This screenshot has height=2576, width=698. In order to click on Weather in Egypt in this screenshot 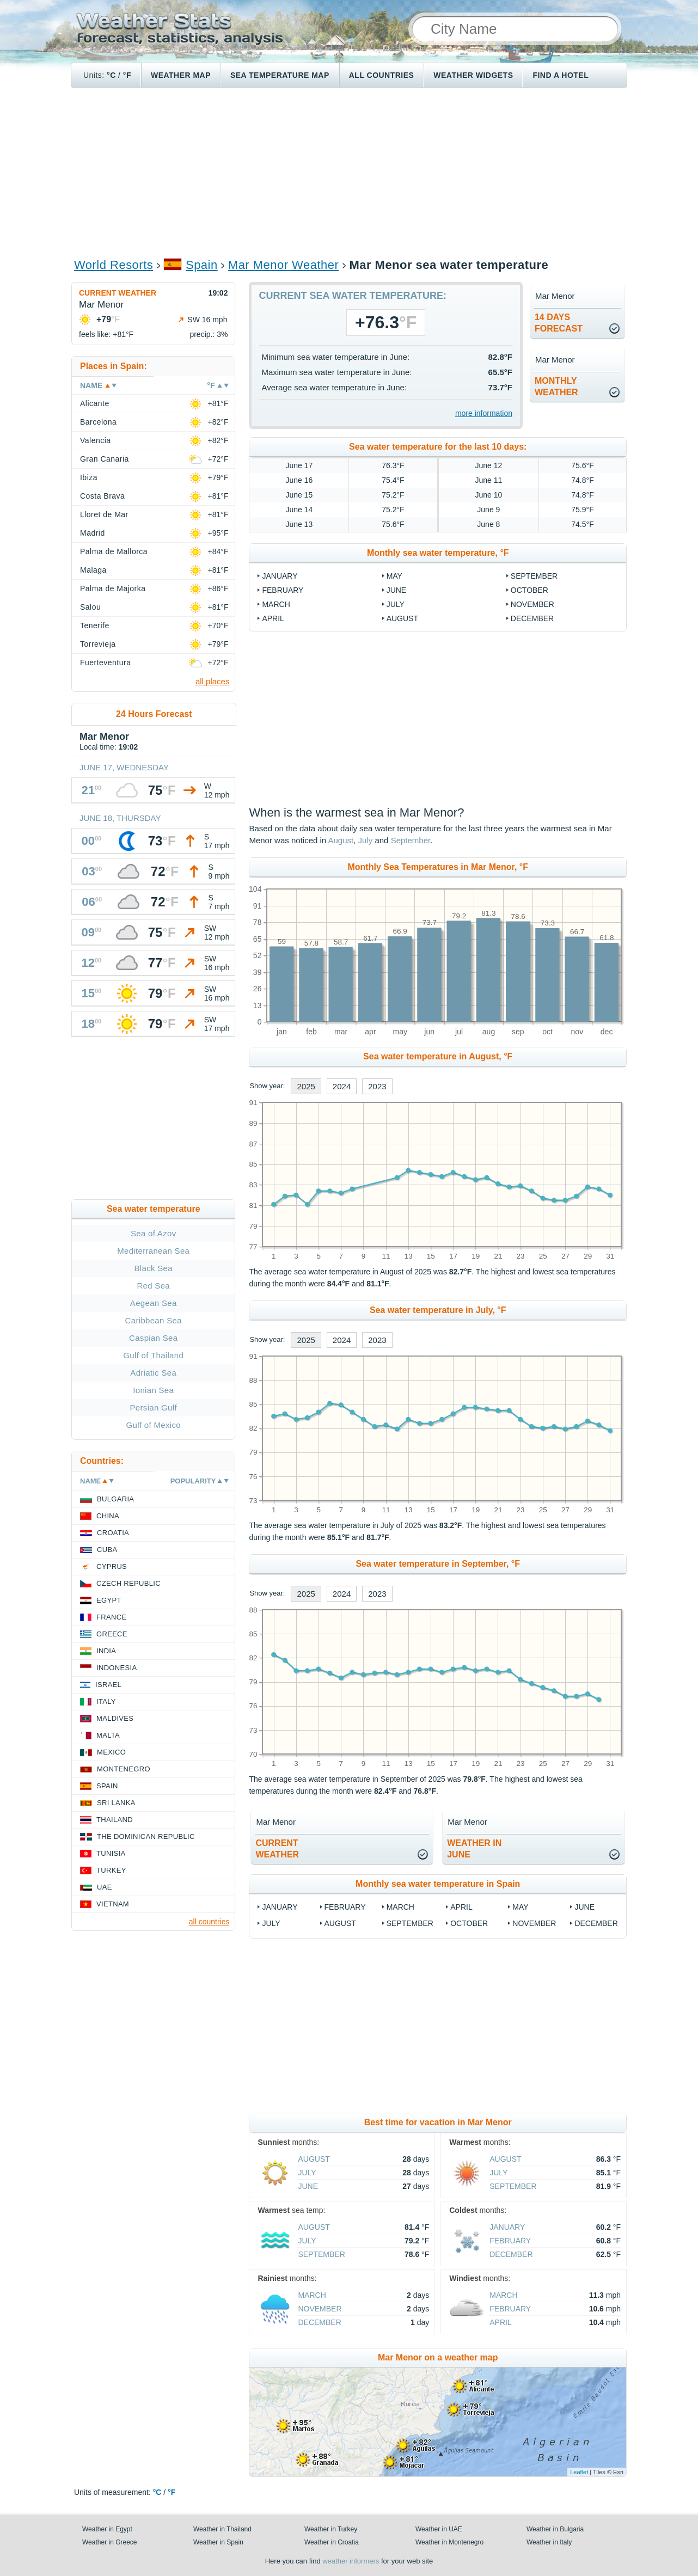, I will do `click(107, 2529)`.